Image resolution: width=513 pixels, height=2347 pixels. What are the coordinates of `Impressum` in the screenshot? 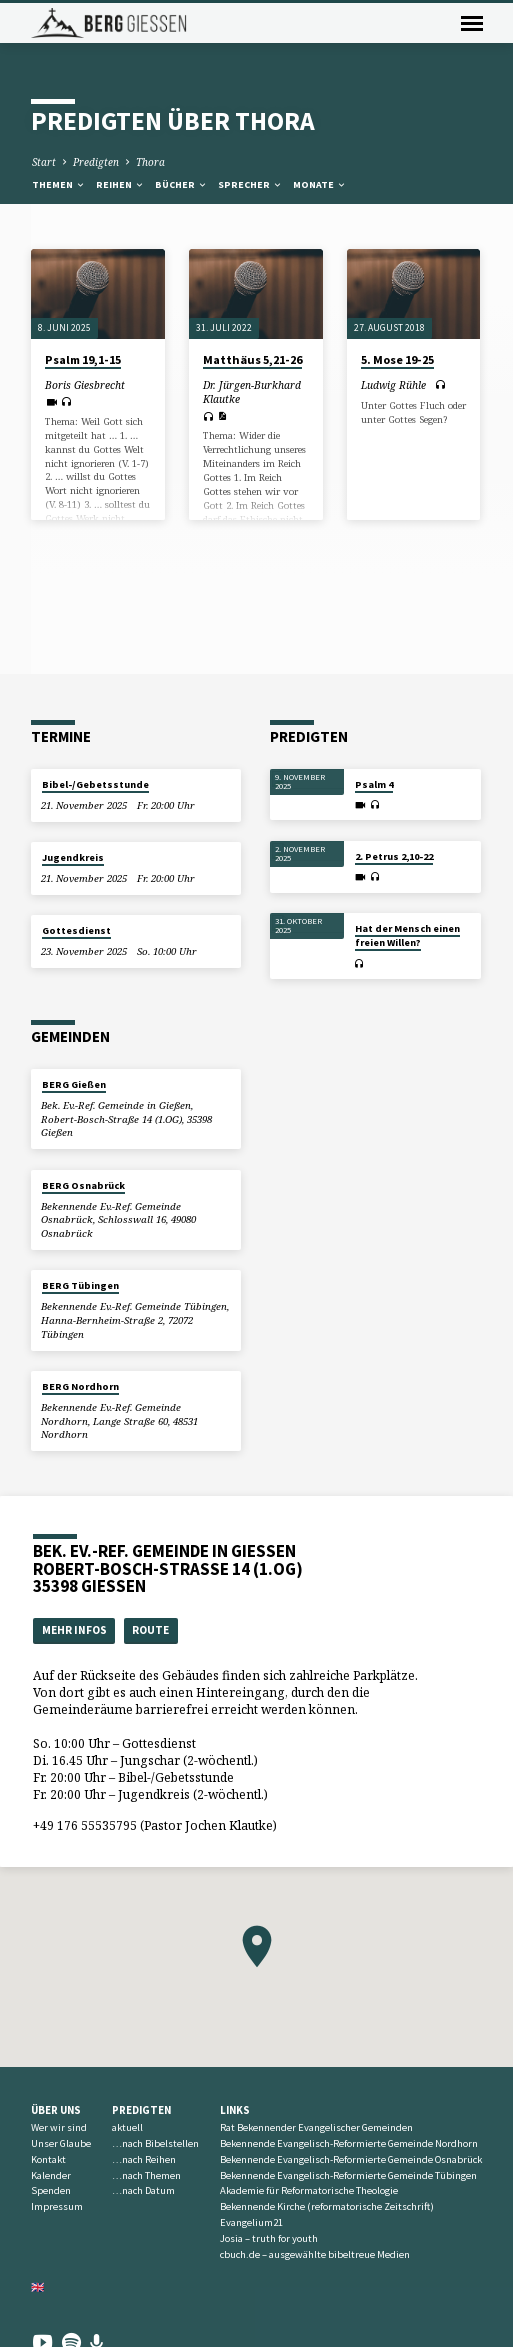 It's located at (57, 2206).